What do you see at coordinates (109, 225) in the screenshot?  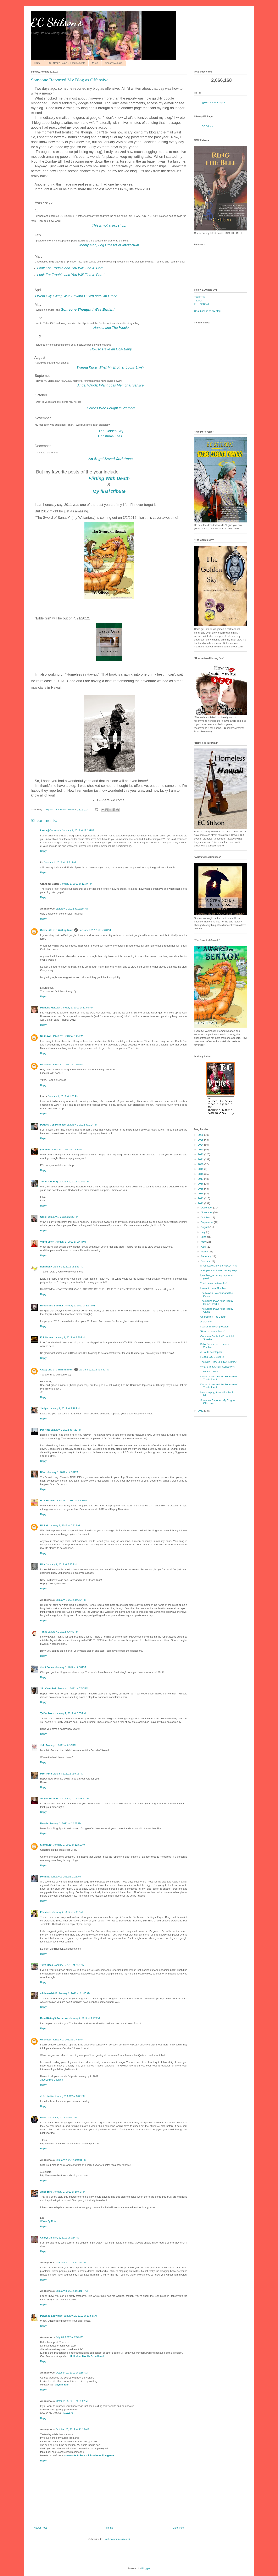 I see `This is not a sex shop!` at bounding box center [109, 225].